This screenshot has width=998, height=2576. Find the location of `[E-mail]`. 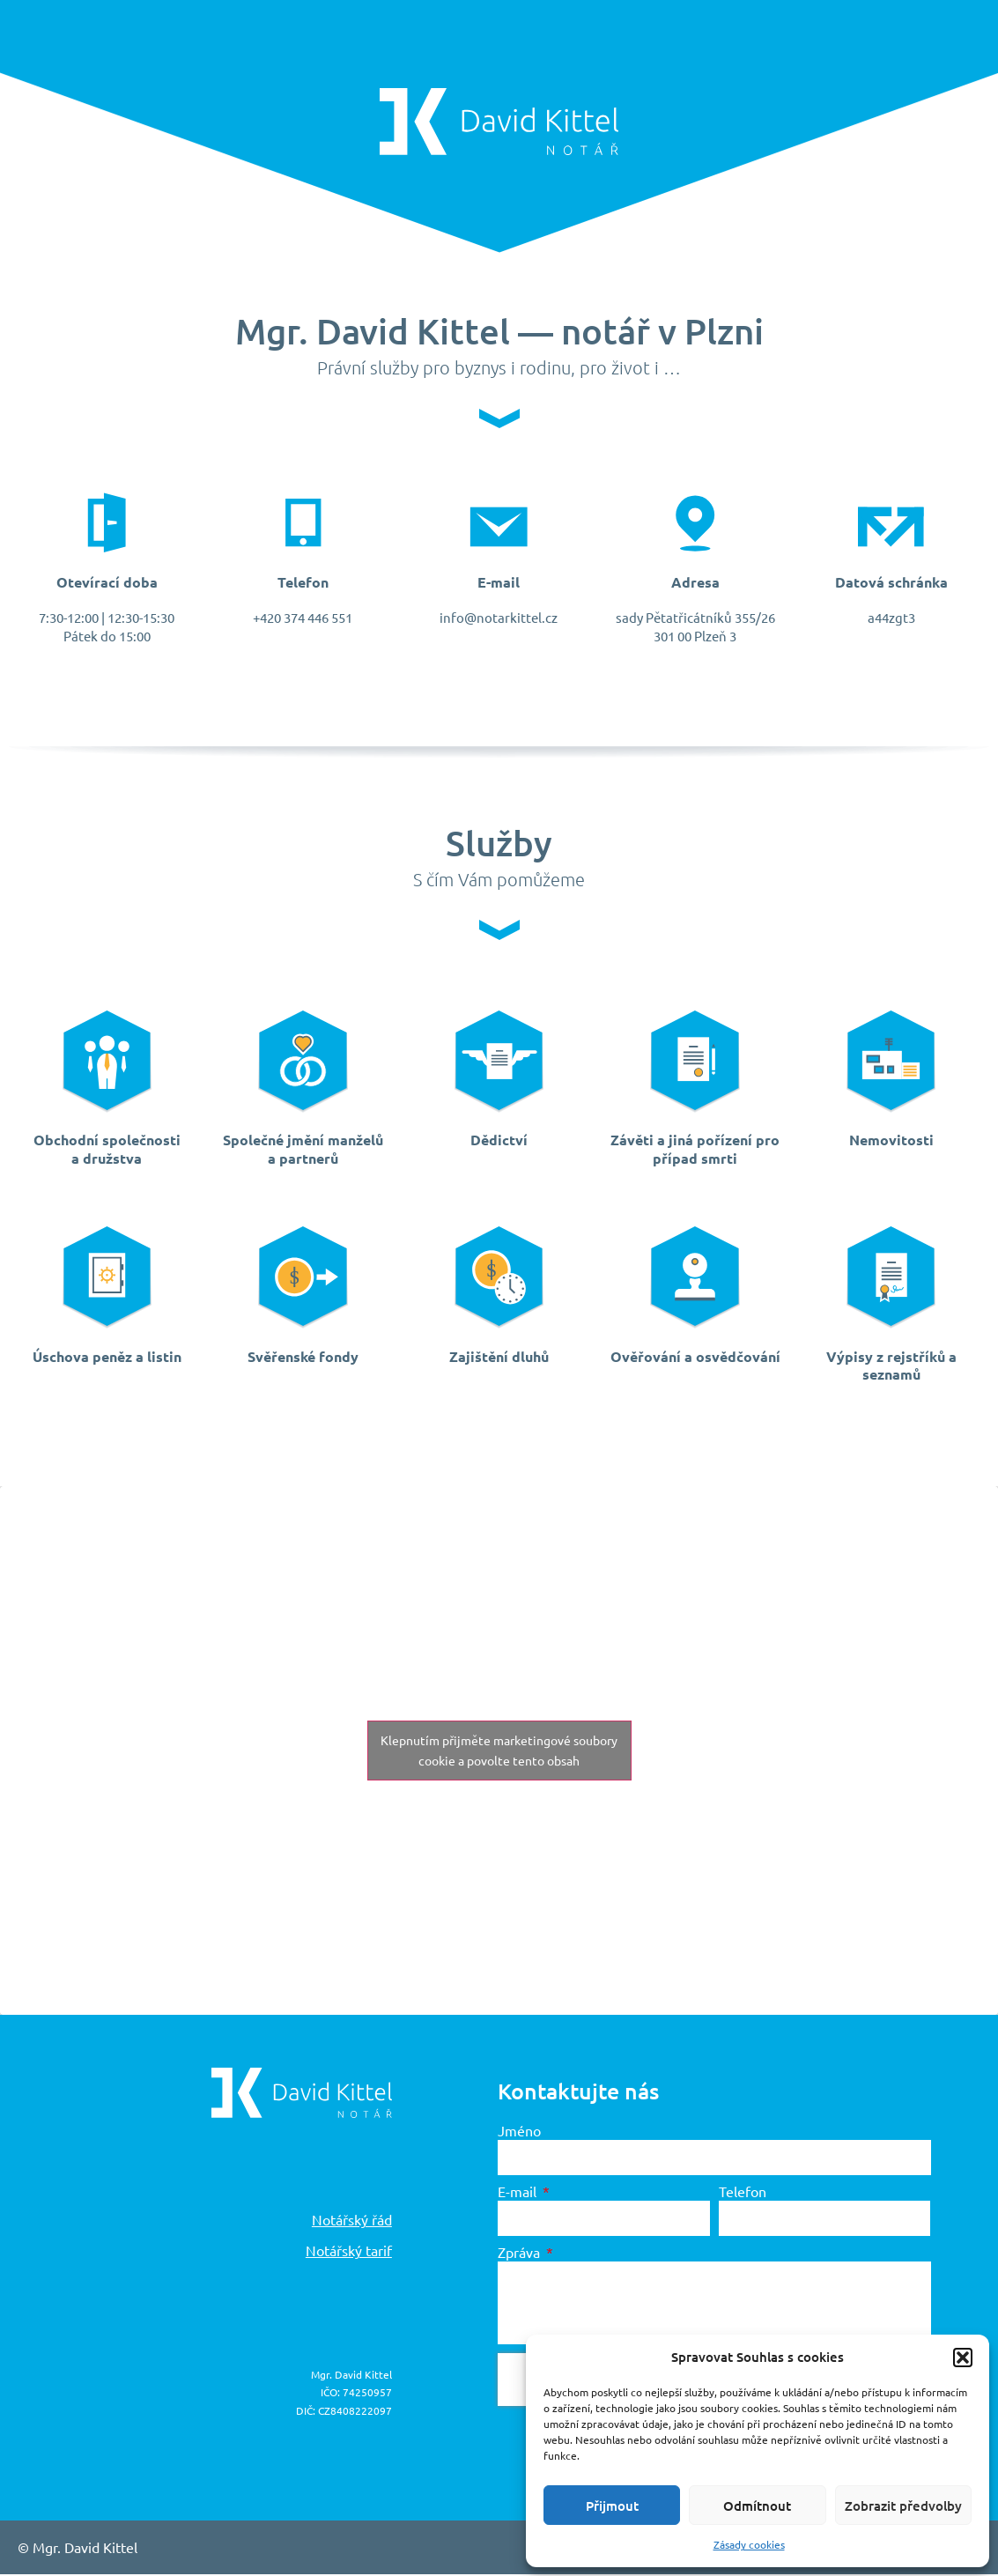

[E-mail] is located at coordinates (498, 523).